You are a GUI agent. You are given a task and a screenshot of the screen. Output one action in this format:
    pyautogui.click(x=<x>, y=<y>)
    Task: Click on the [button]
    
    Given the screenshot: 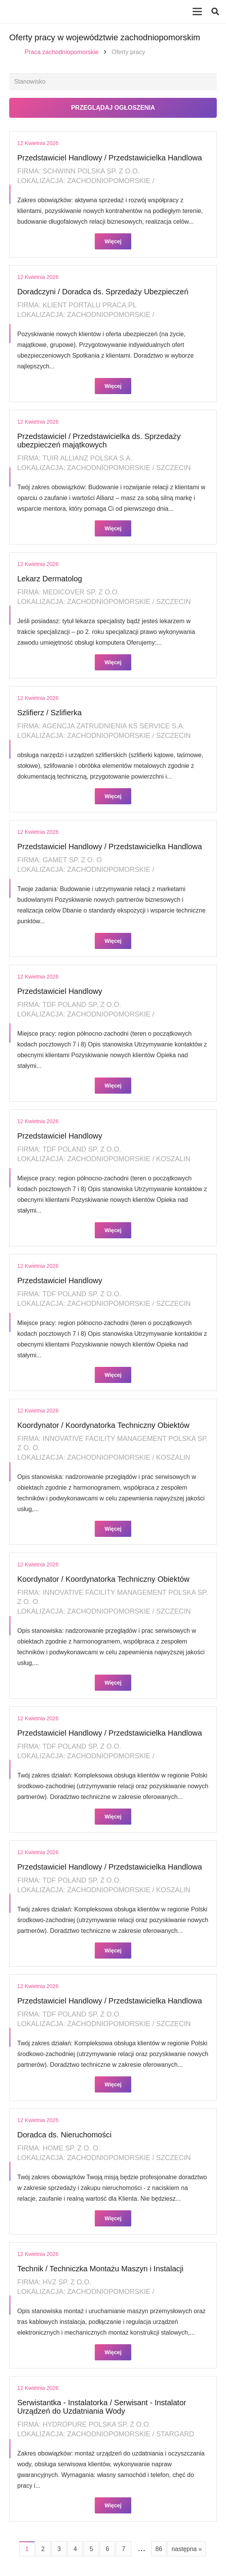 What is the action you would take?
    pyautogui.click(x=215, y=11)
    